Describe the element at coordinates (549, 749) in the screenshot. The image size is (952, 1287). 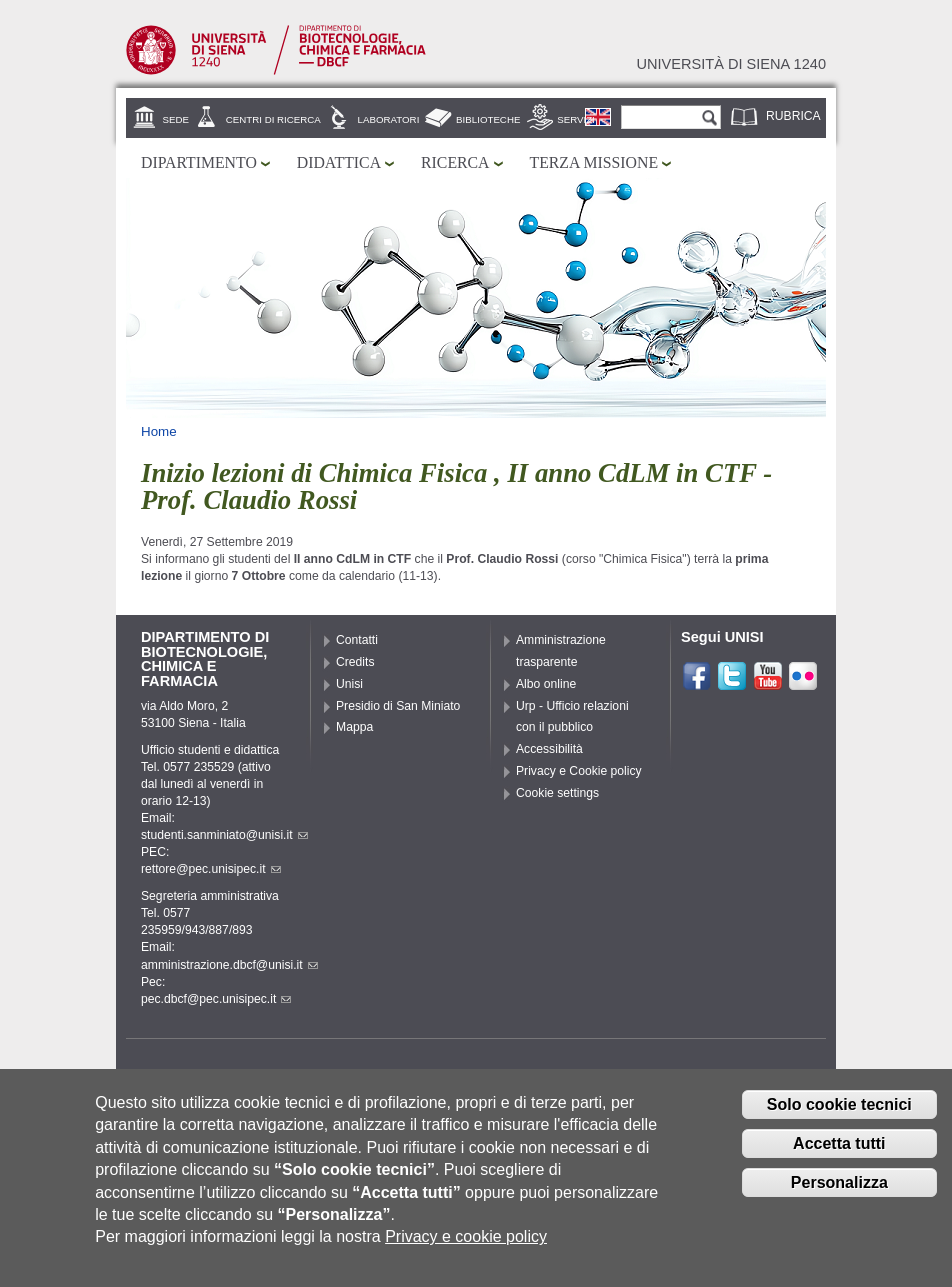
I see `Accessibilità` at that location.